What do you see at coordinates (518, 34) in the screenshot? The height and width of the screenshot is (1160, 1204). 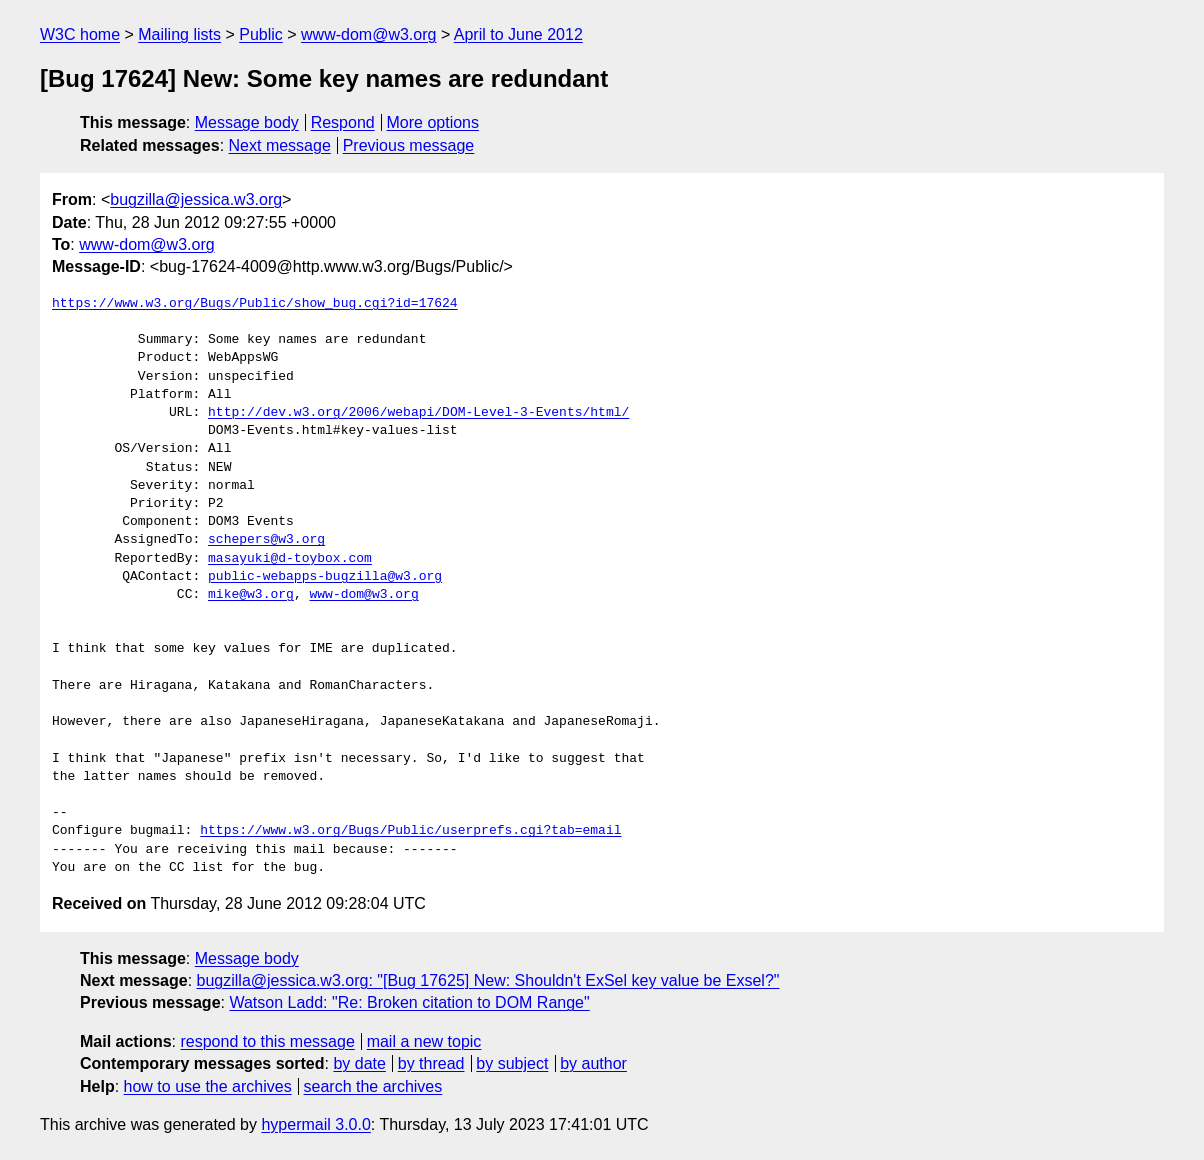 I see `April to June 2012` at bounding box center [518, 34].